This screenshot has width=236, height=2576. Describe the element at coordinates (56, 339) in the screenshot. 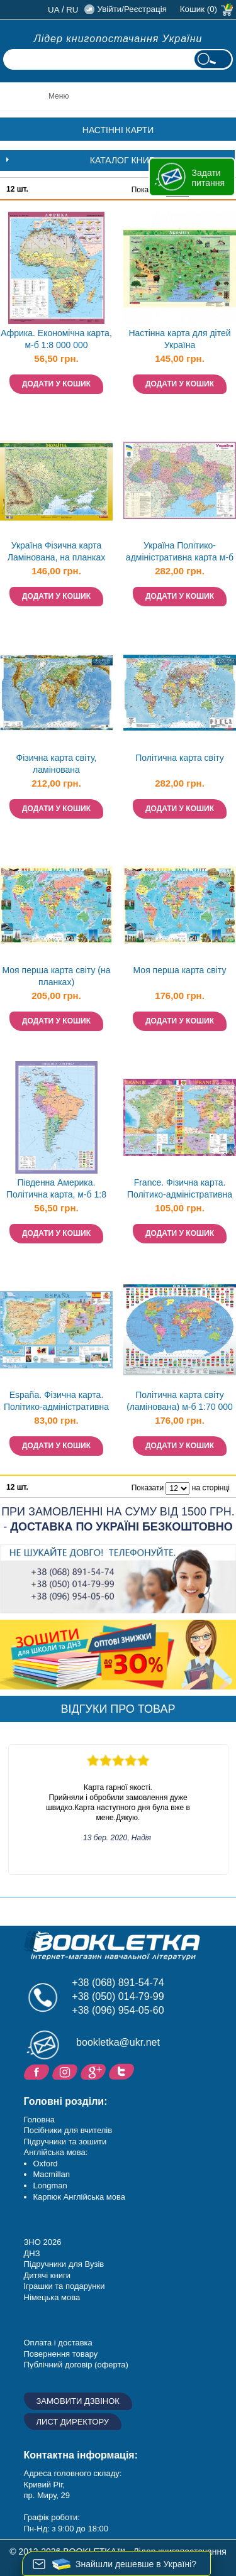

I see `Африка. Економічна карта, м-б 1:8 000 000` at that location.